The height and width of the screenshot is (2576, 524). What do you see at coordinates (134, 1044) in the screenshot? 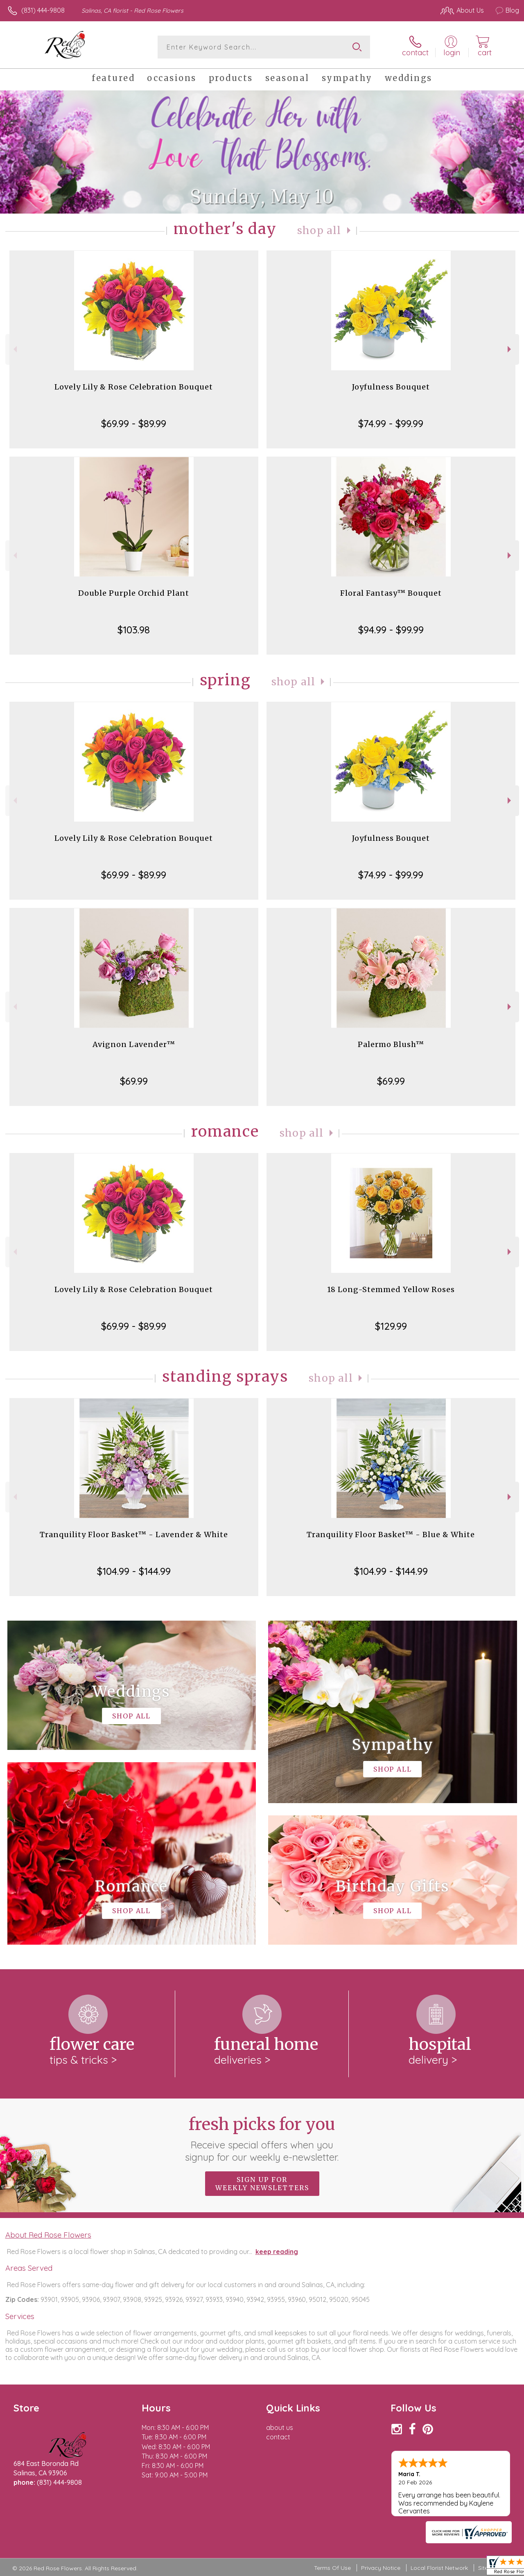
I see `Avignon Lavender™` at bounding box center [134, 1044].